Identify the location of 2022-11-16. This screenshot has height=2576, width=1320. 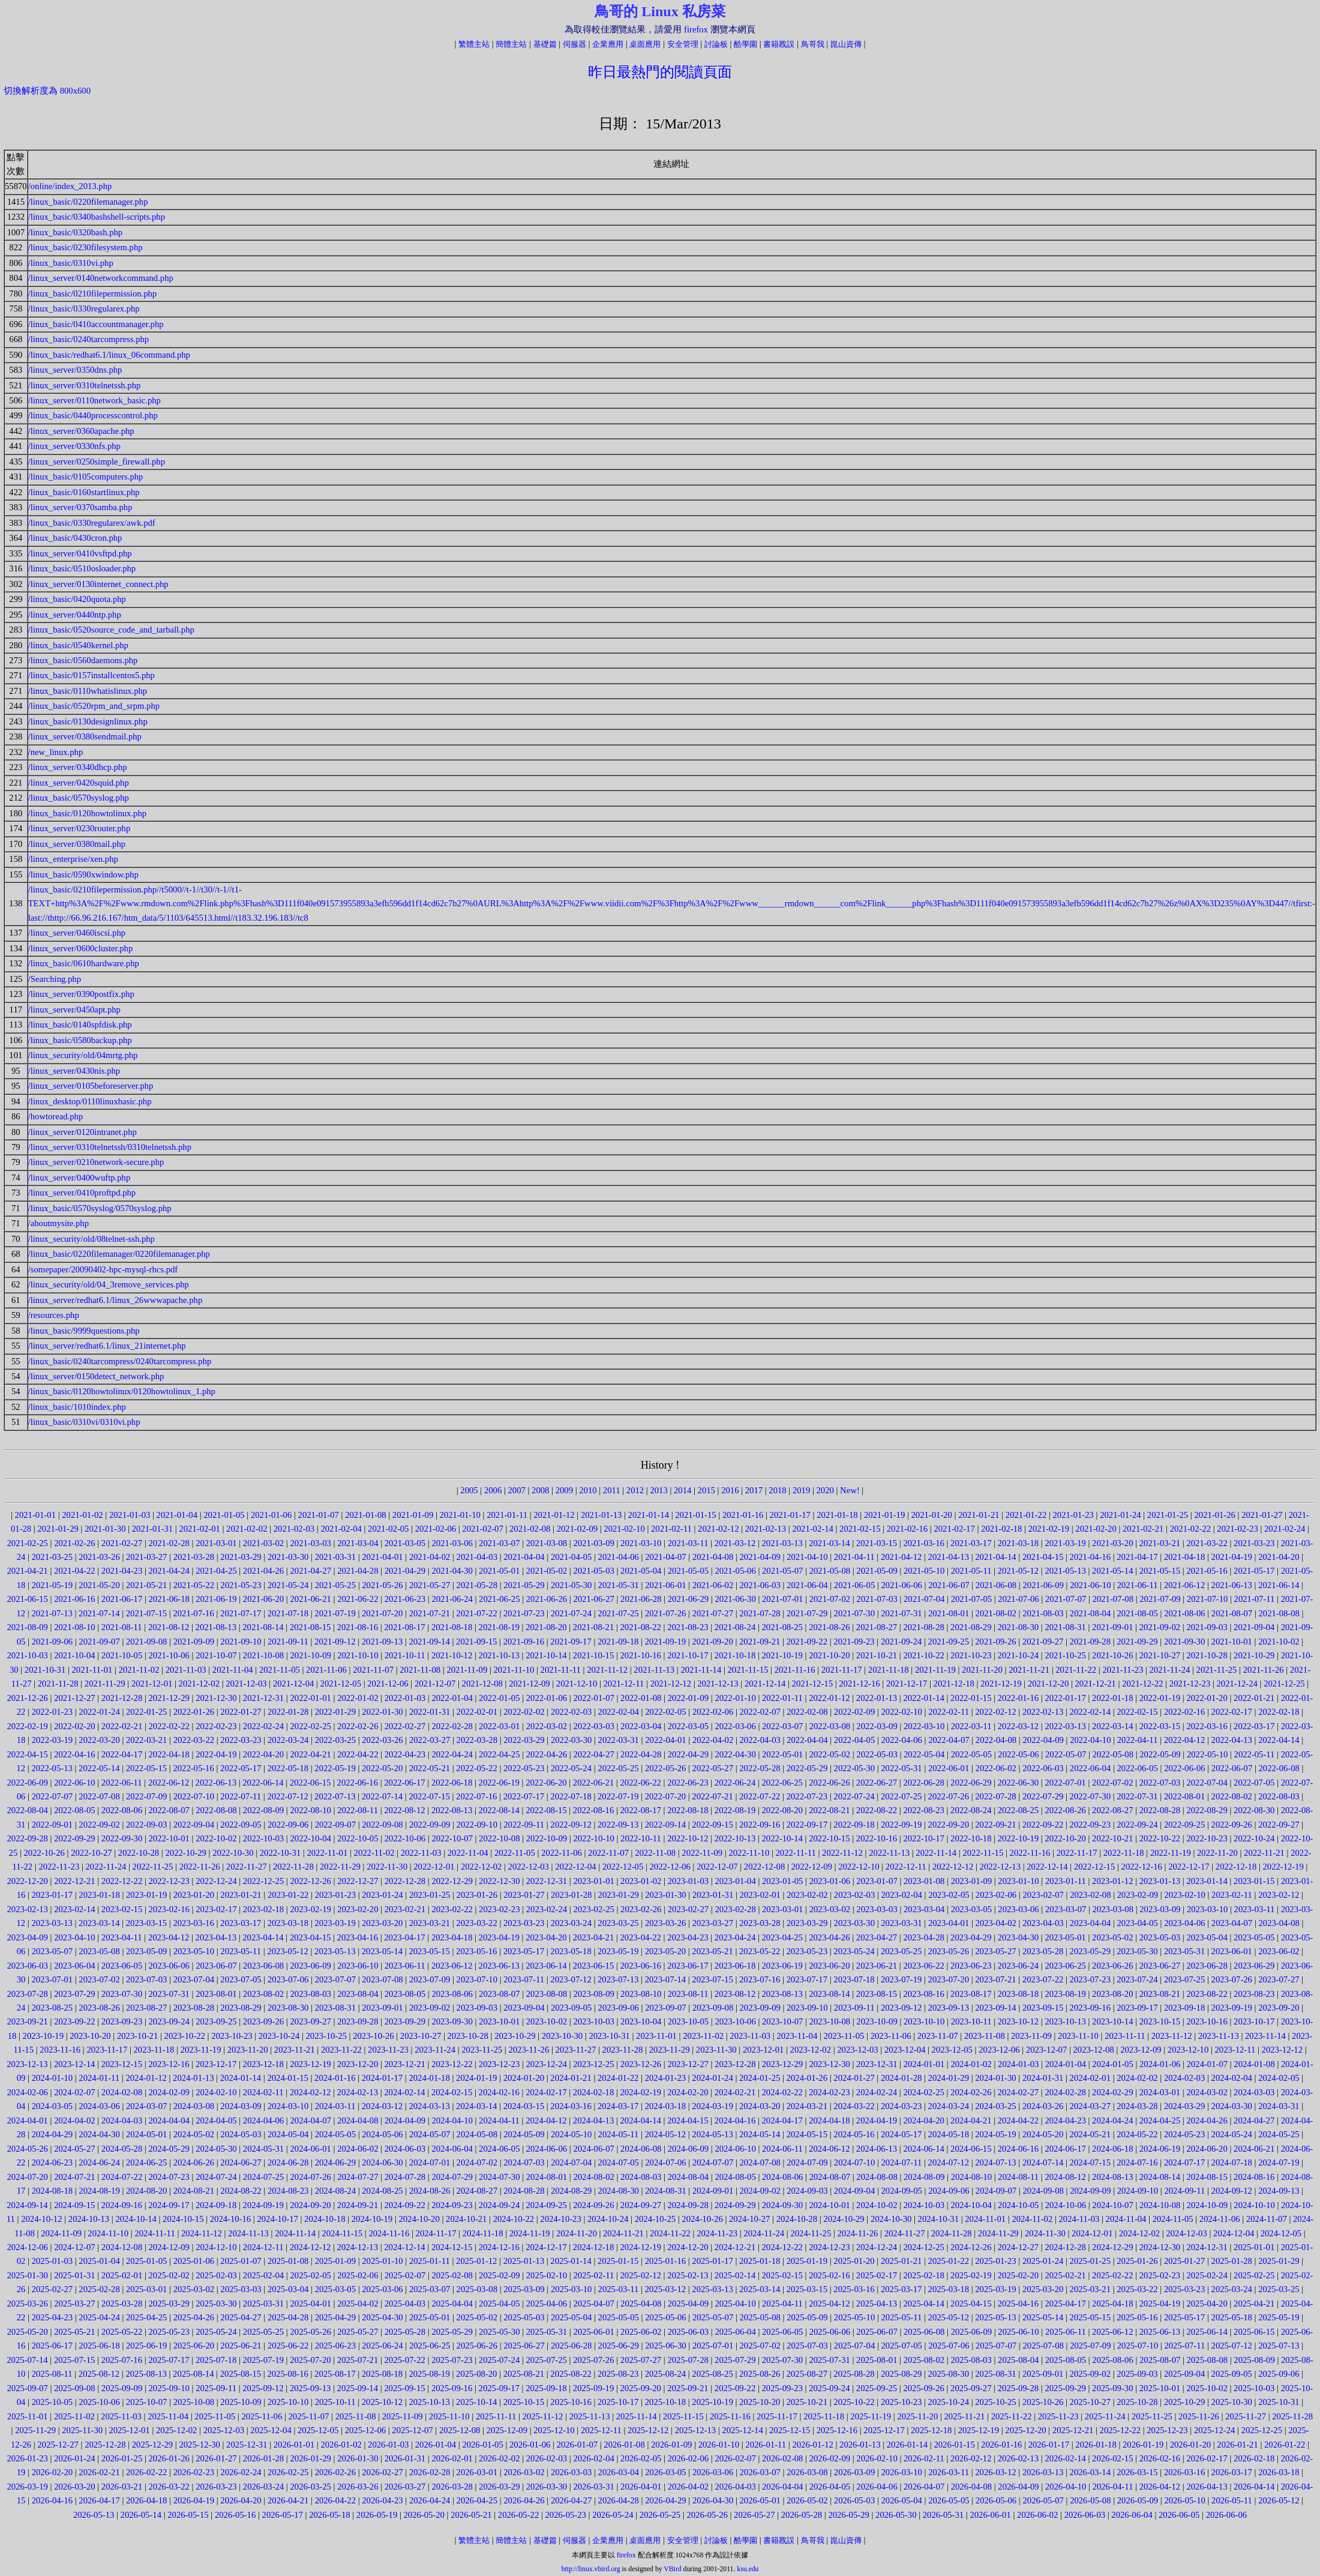
(1030, 1853).